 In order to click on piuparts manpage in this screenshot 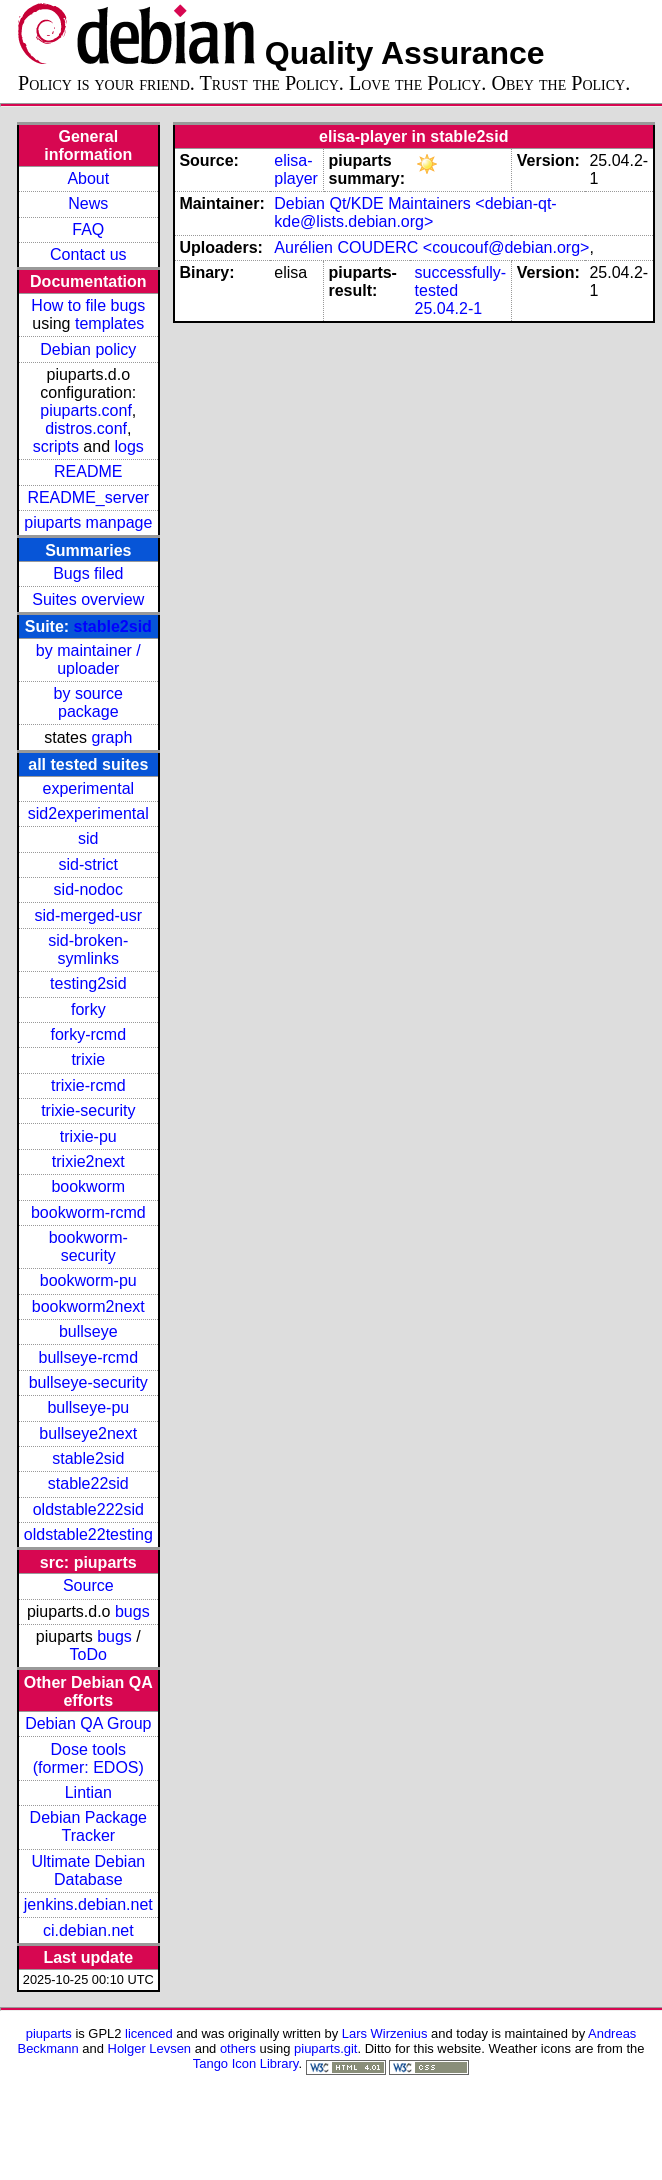, I will do `click(88, 522)`.